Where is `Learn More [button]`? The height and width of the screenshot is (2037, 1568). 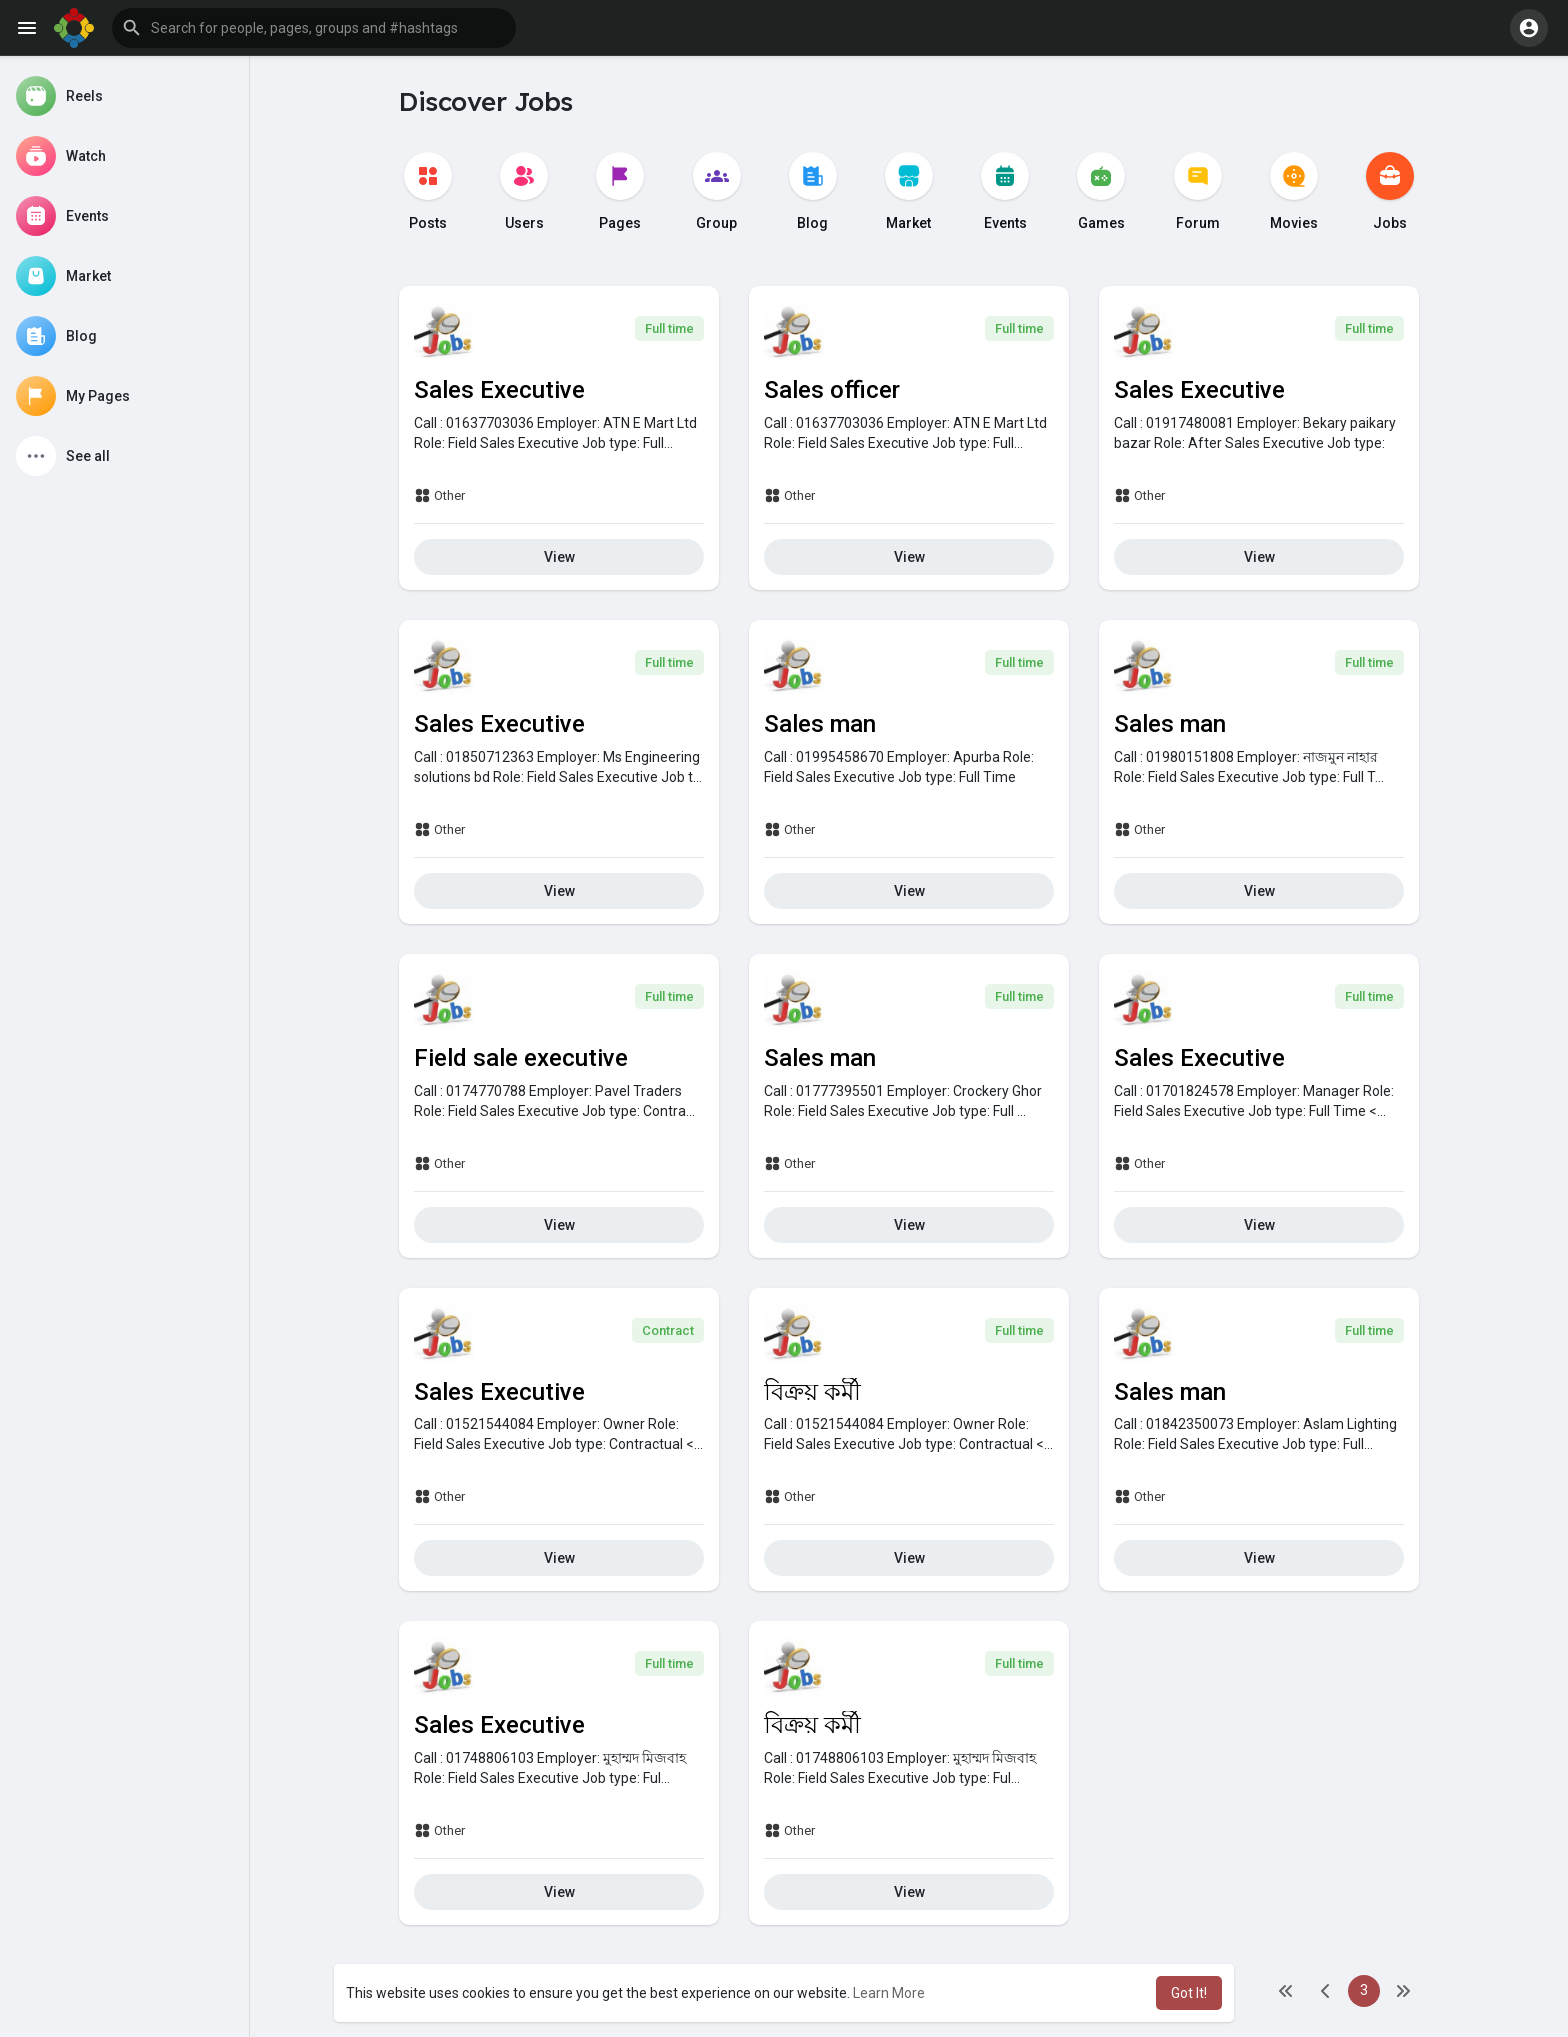 Learn More [button] is located at coordinates (889, 1993).